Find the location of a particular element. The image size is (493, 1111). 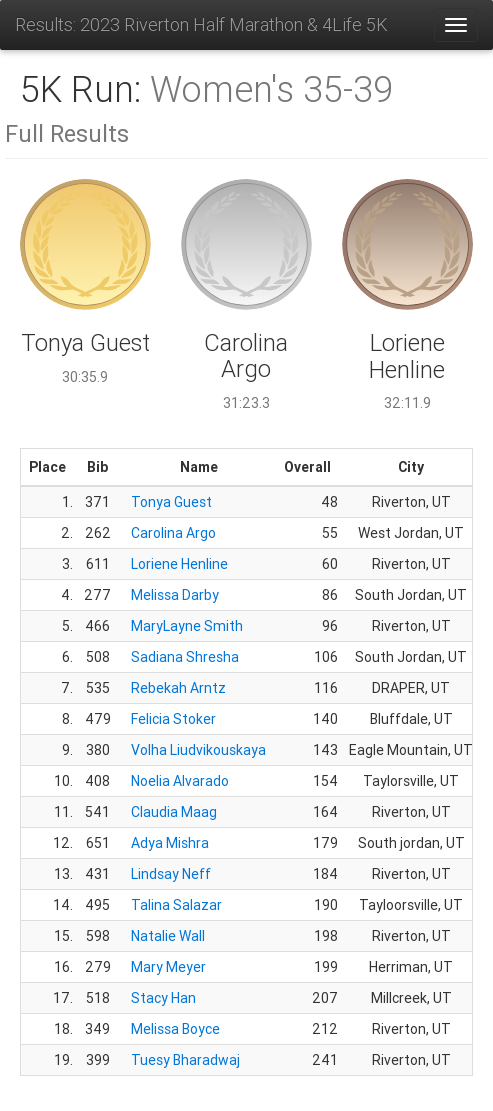

Felicia Stoker is located at coordinates (173, 719).